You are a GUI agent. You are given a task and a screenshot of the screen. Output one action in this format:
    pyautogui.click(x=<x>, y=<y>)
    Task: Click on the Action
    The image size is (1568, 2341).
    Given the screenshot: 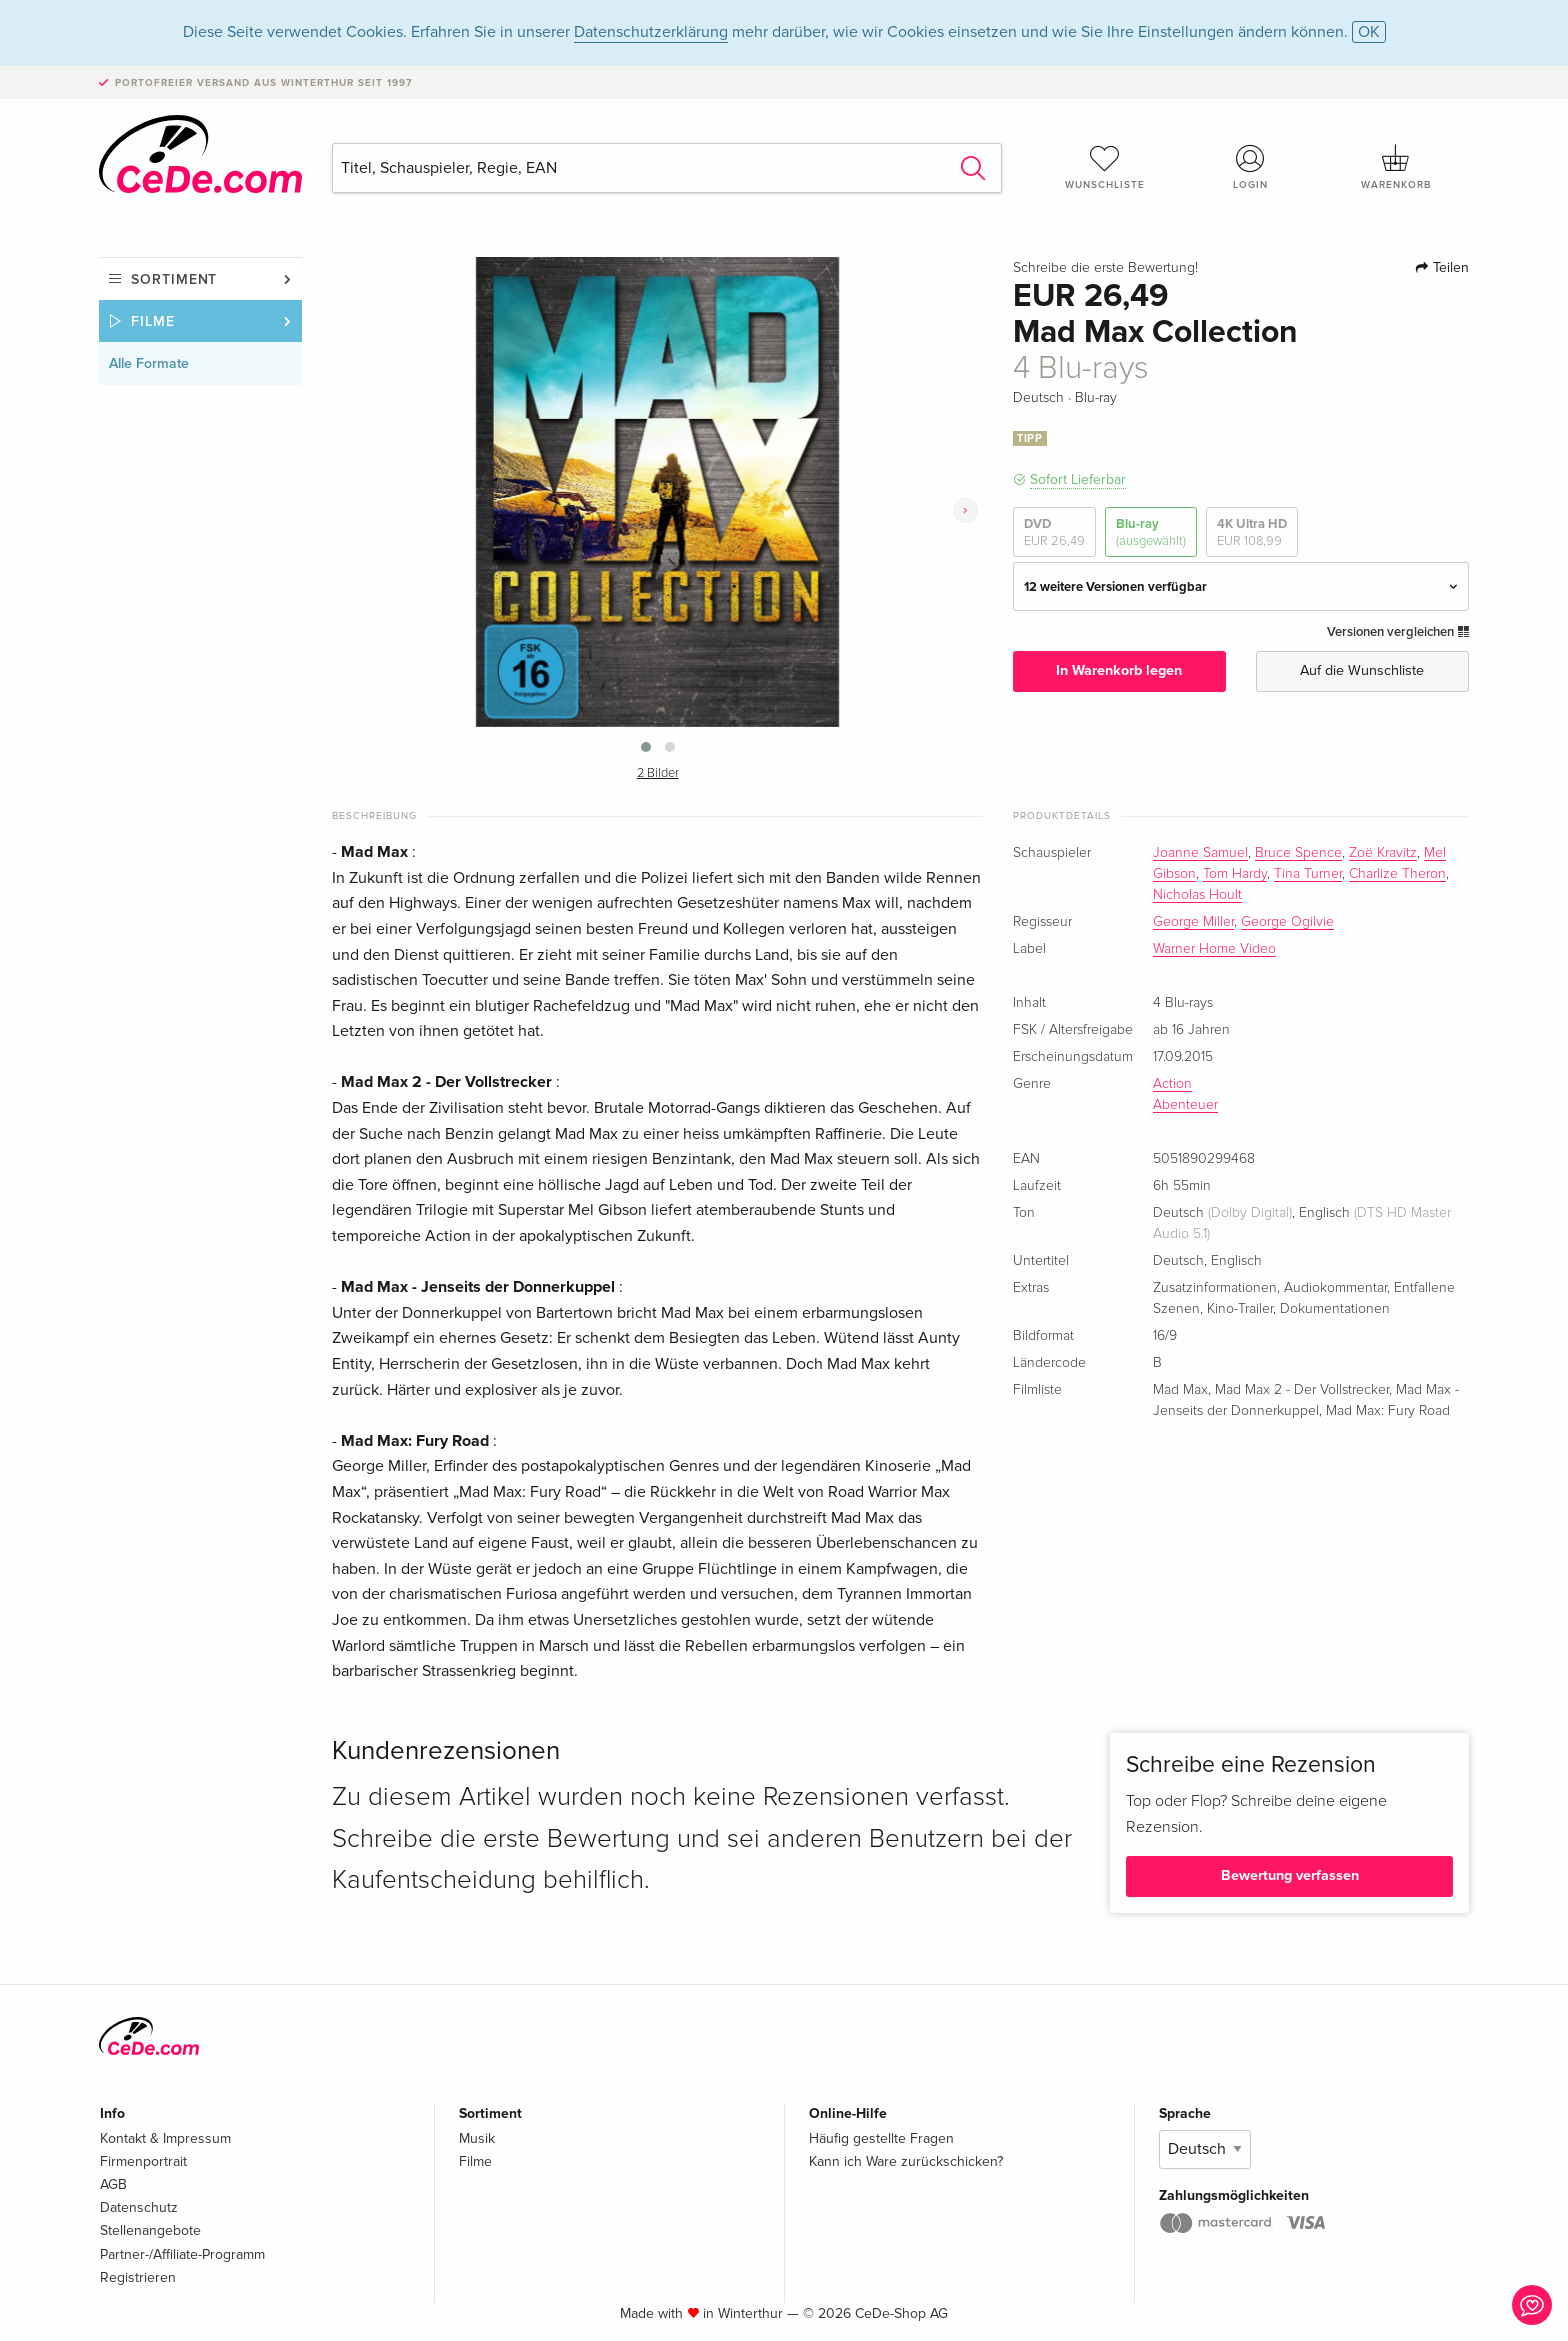 What is the action you would take?
    pyautogui.click(x=1172, y=1084)
    